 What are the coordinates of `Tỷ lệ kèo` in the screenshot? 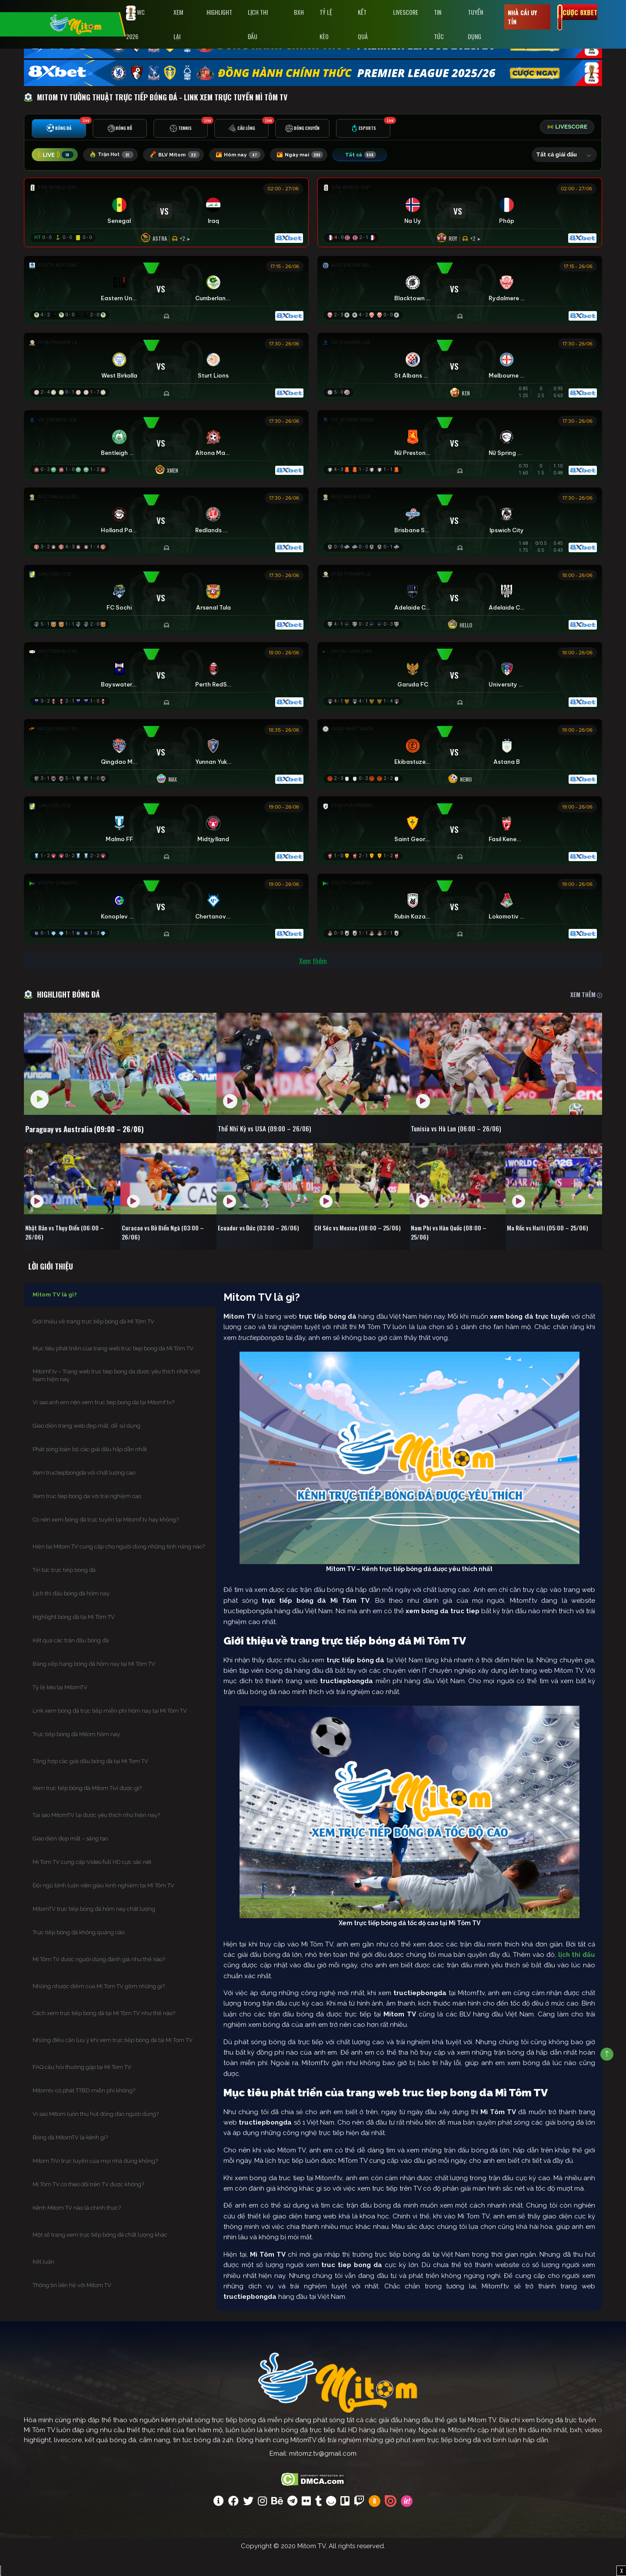 It's located at (326, 24).